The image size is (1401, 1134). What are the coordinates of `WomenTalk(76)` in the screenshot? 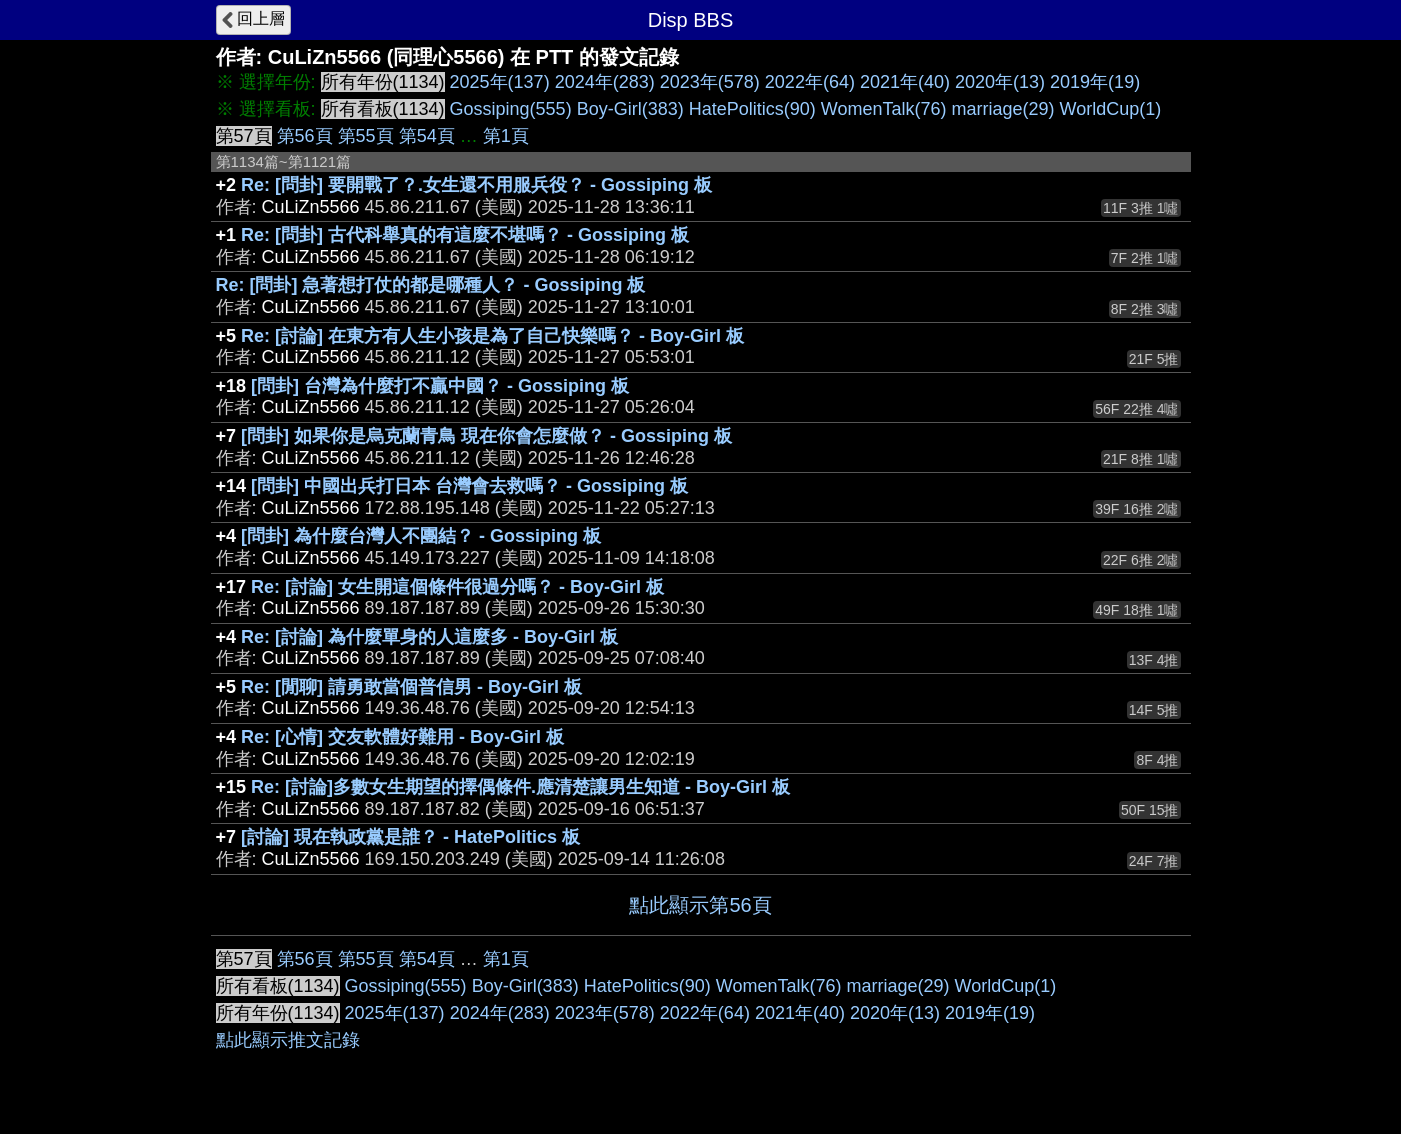 It's located at (884, 109).